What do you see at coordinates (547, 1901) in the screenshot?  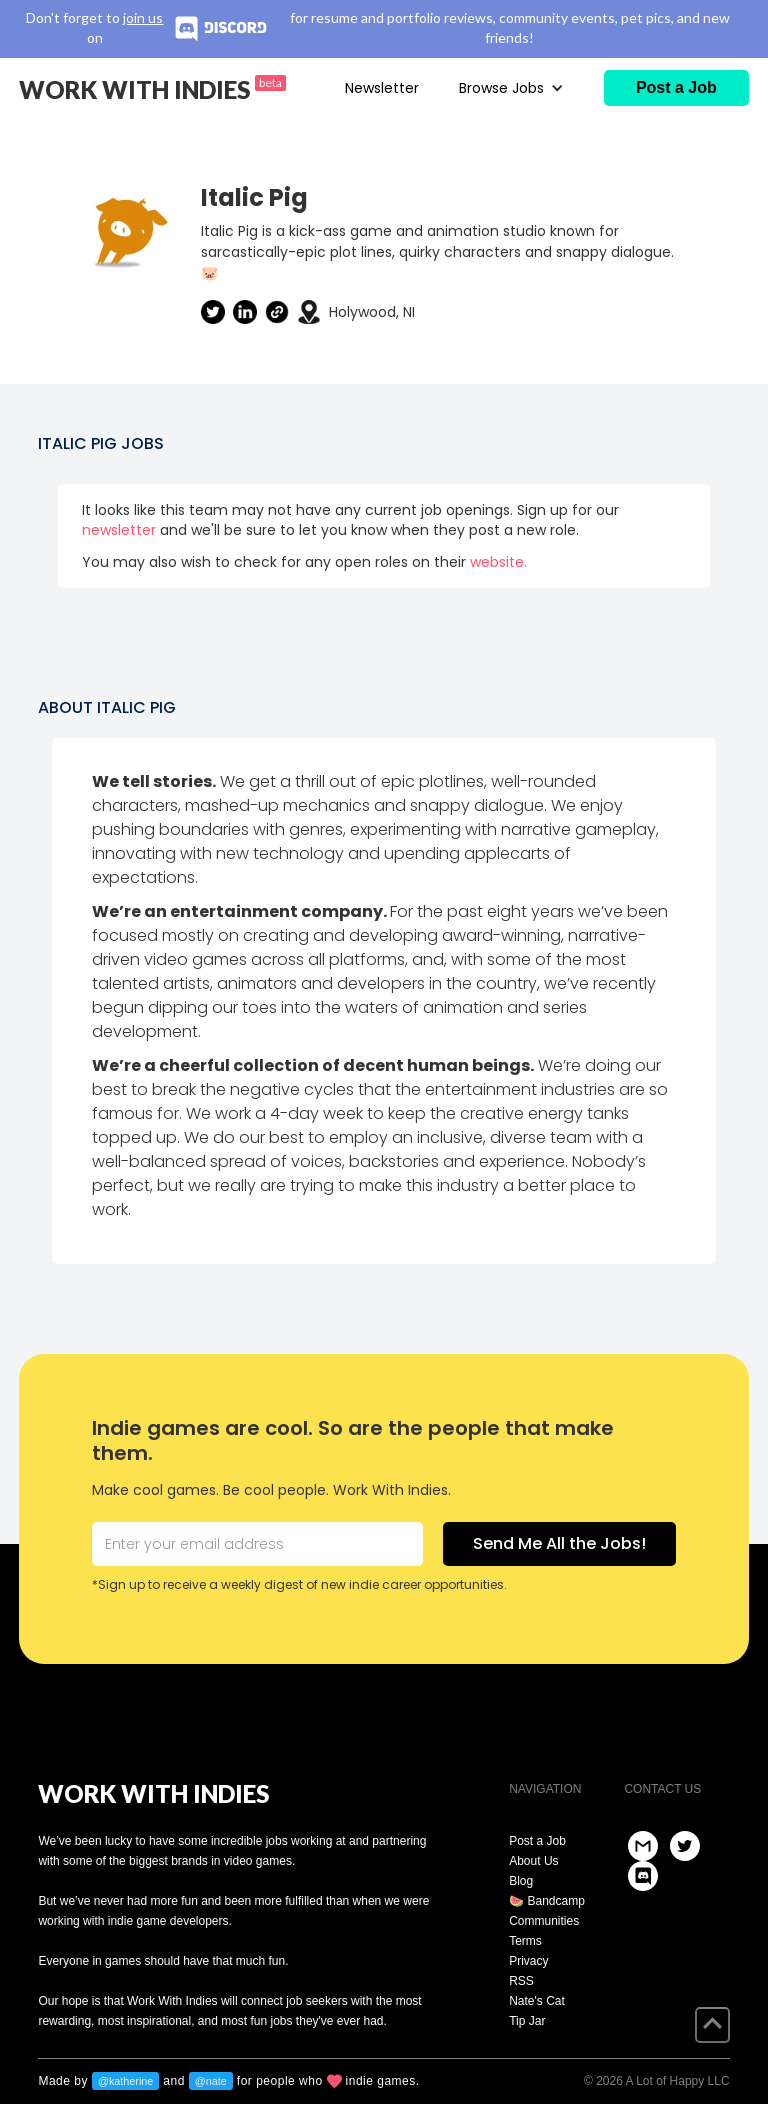 I see `🍉 Bandcamp` at bounding box center [547, 1901].